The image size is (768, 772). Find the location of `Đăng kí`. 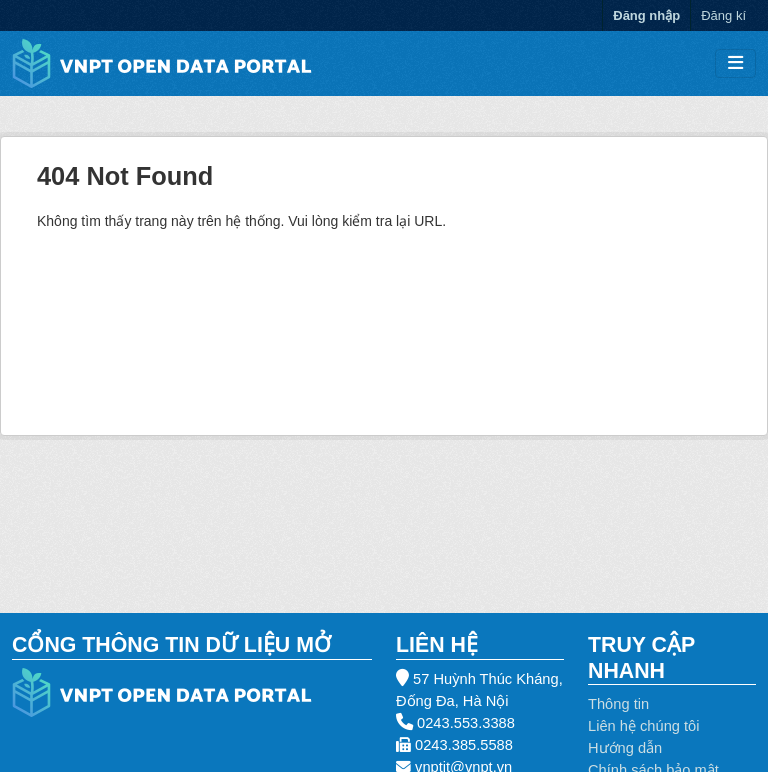

Đăng kí is located at coordinates (723, 15).